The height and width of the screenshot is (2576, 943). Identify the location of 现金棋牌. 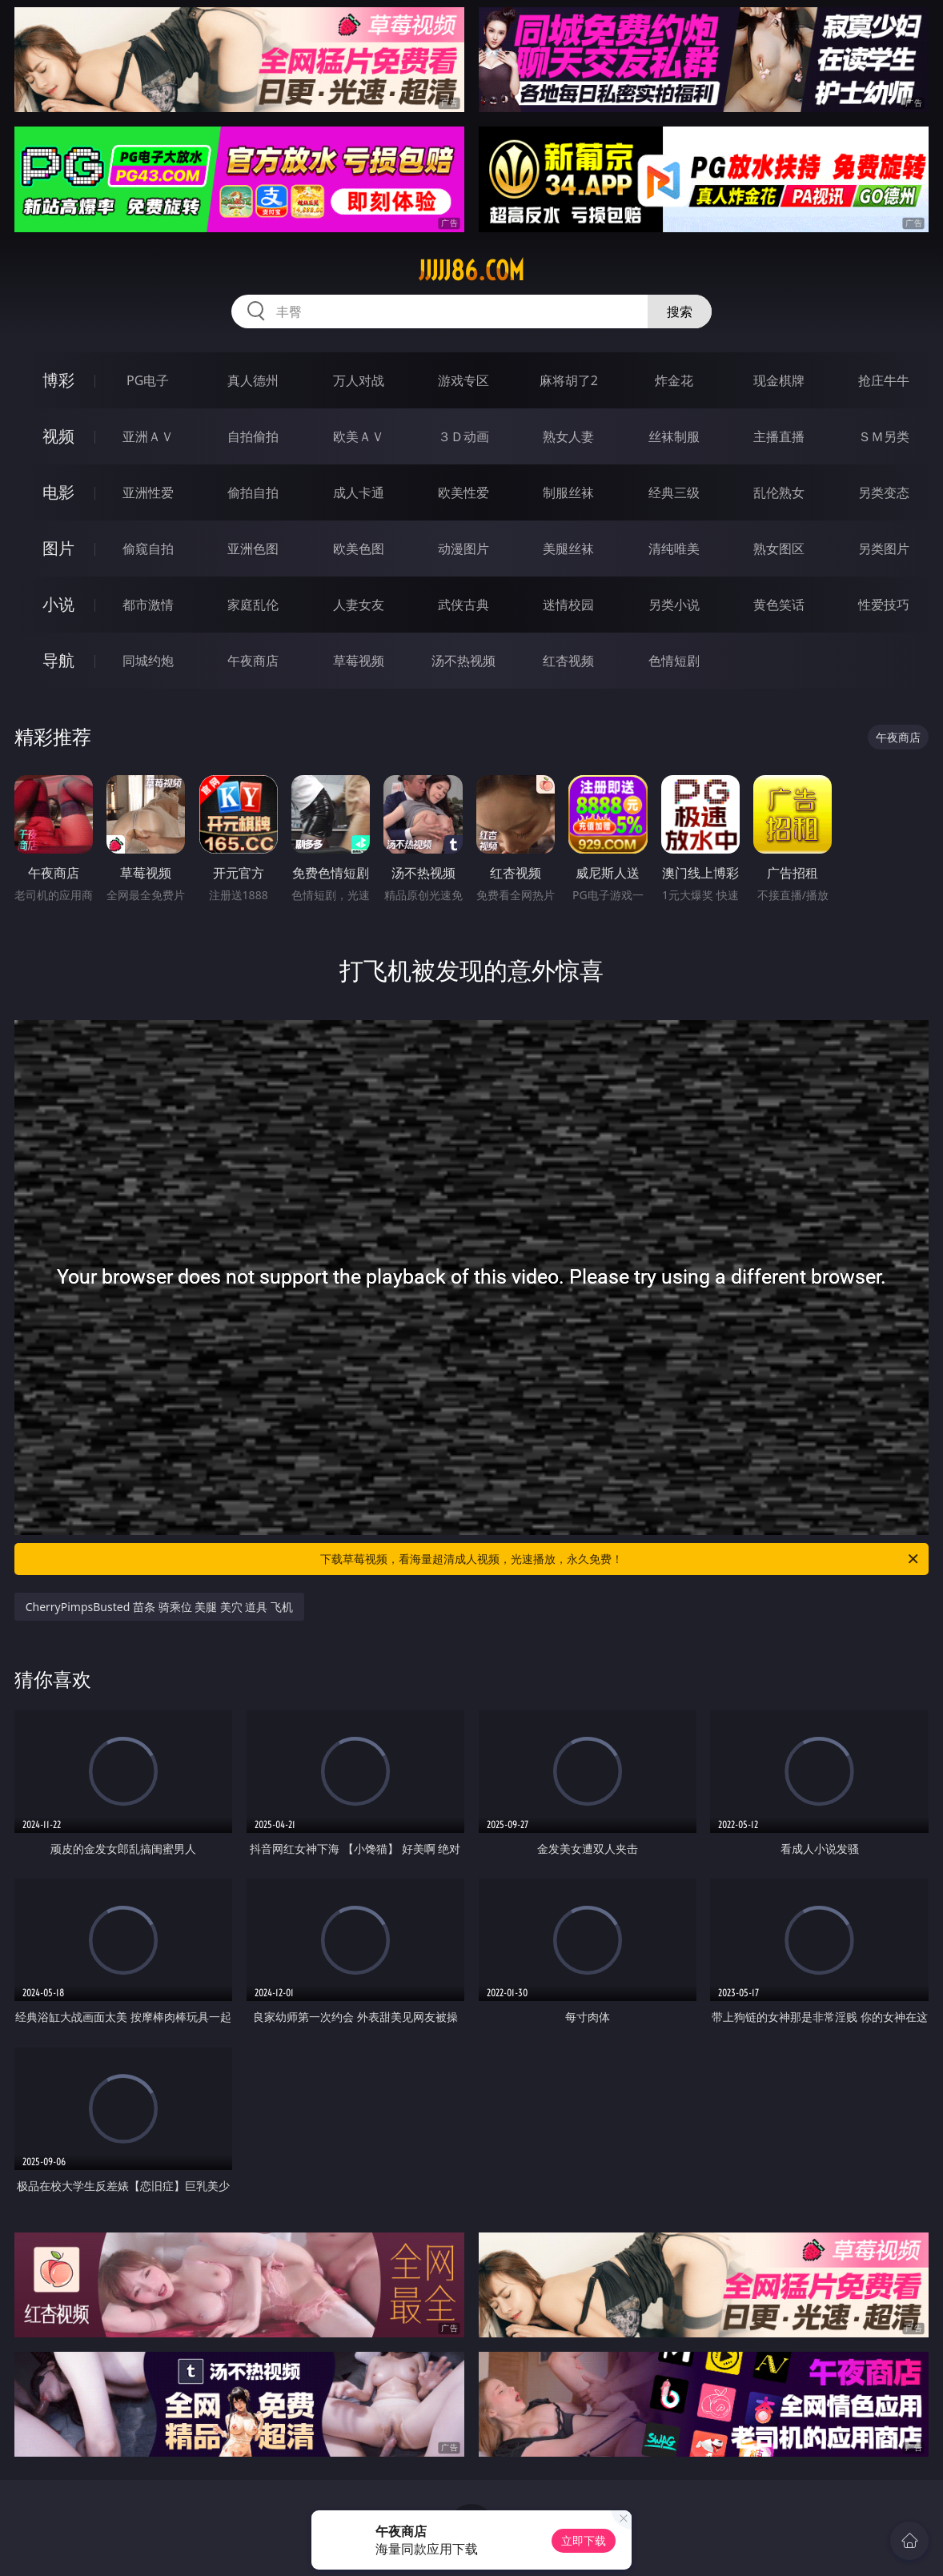
(779, 380).